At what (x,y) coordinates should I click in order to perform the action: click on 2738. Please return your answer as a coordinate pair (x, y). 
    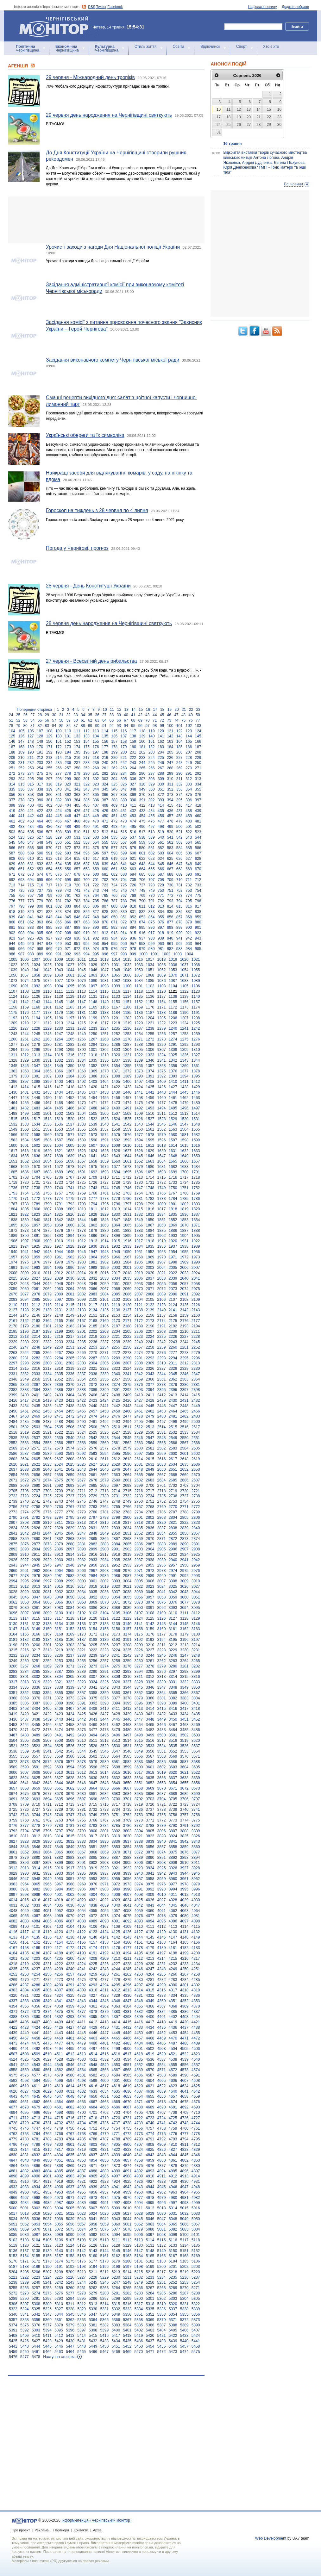
    Looking at the image, I should click on (196, 1496).